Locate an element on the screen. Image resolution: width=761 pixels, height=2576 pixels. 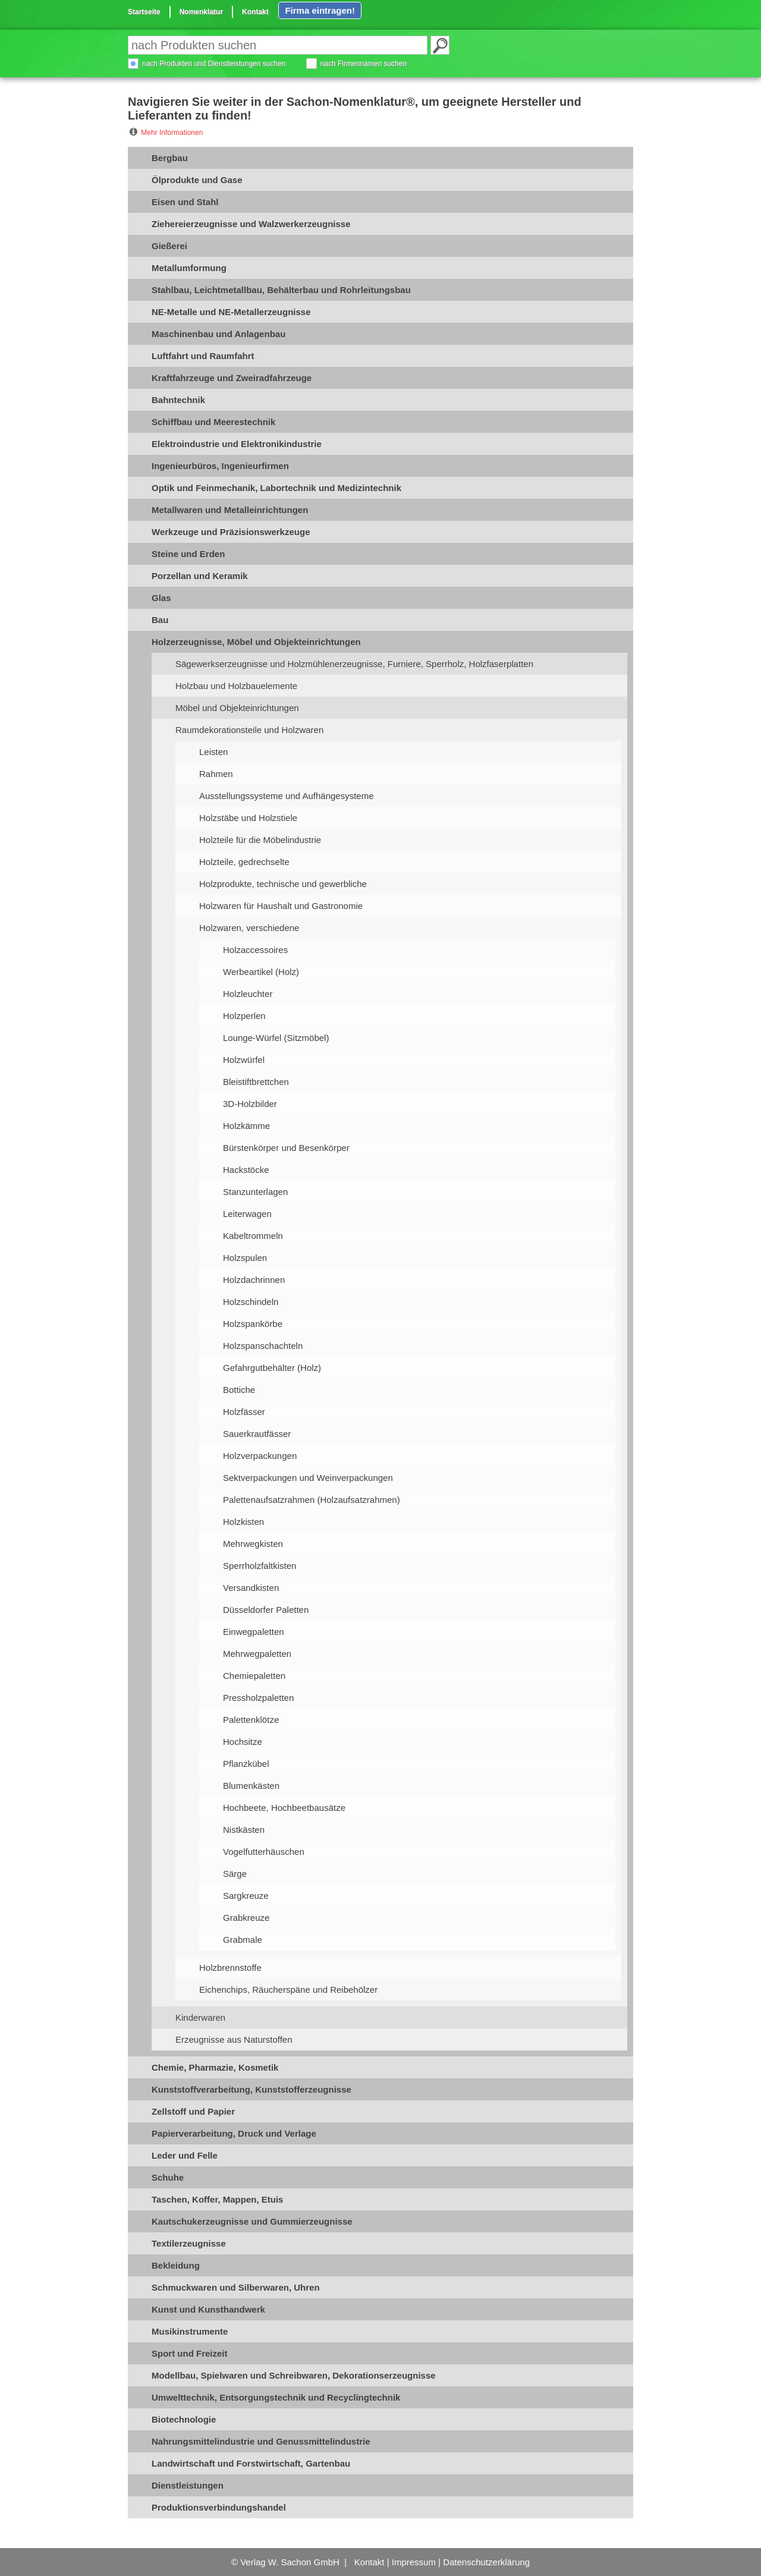
Glas is located at coordinates (161, 598).